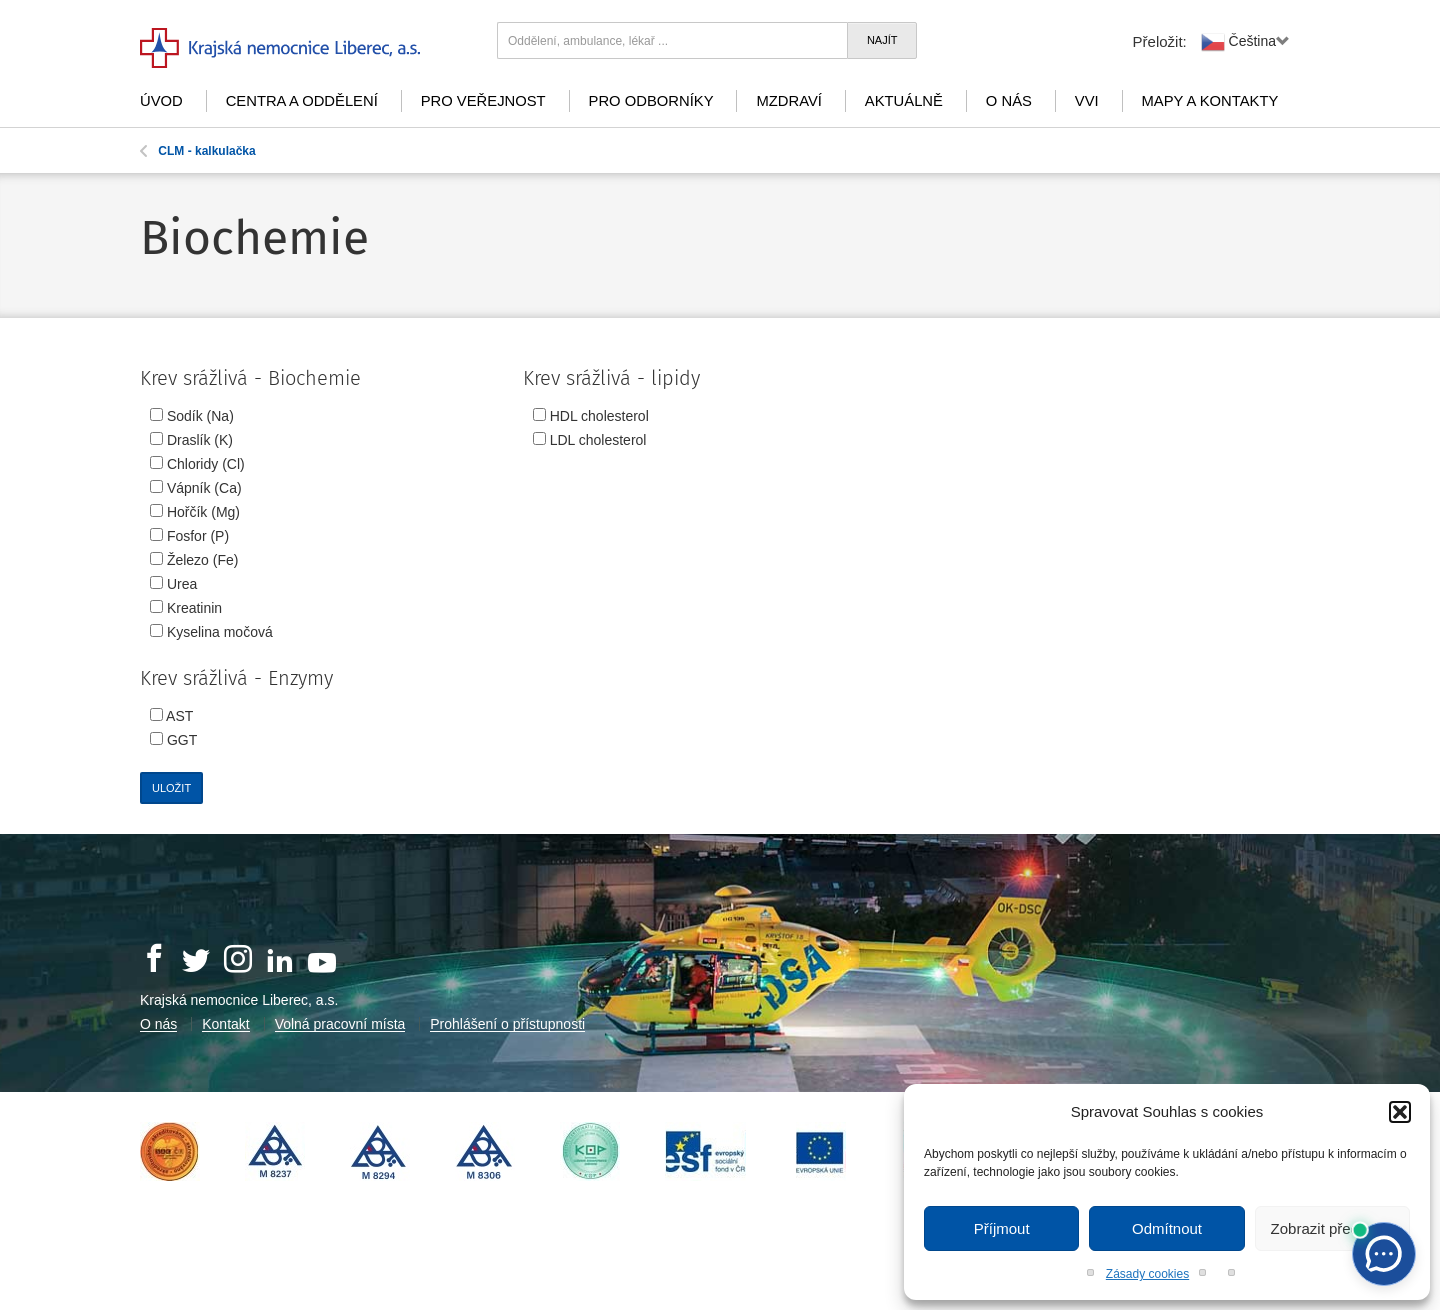  Describe the element at coordinates (507, 1024) in the screenshot. I see `Prohlášení o přístupnosti` at that location.